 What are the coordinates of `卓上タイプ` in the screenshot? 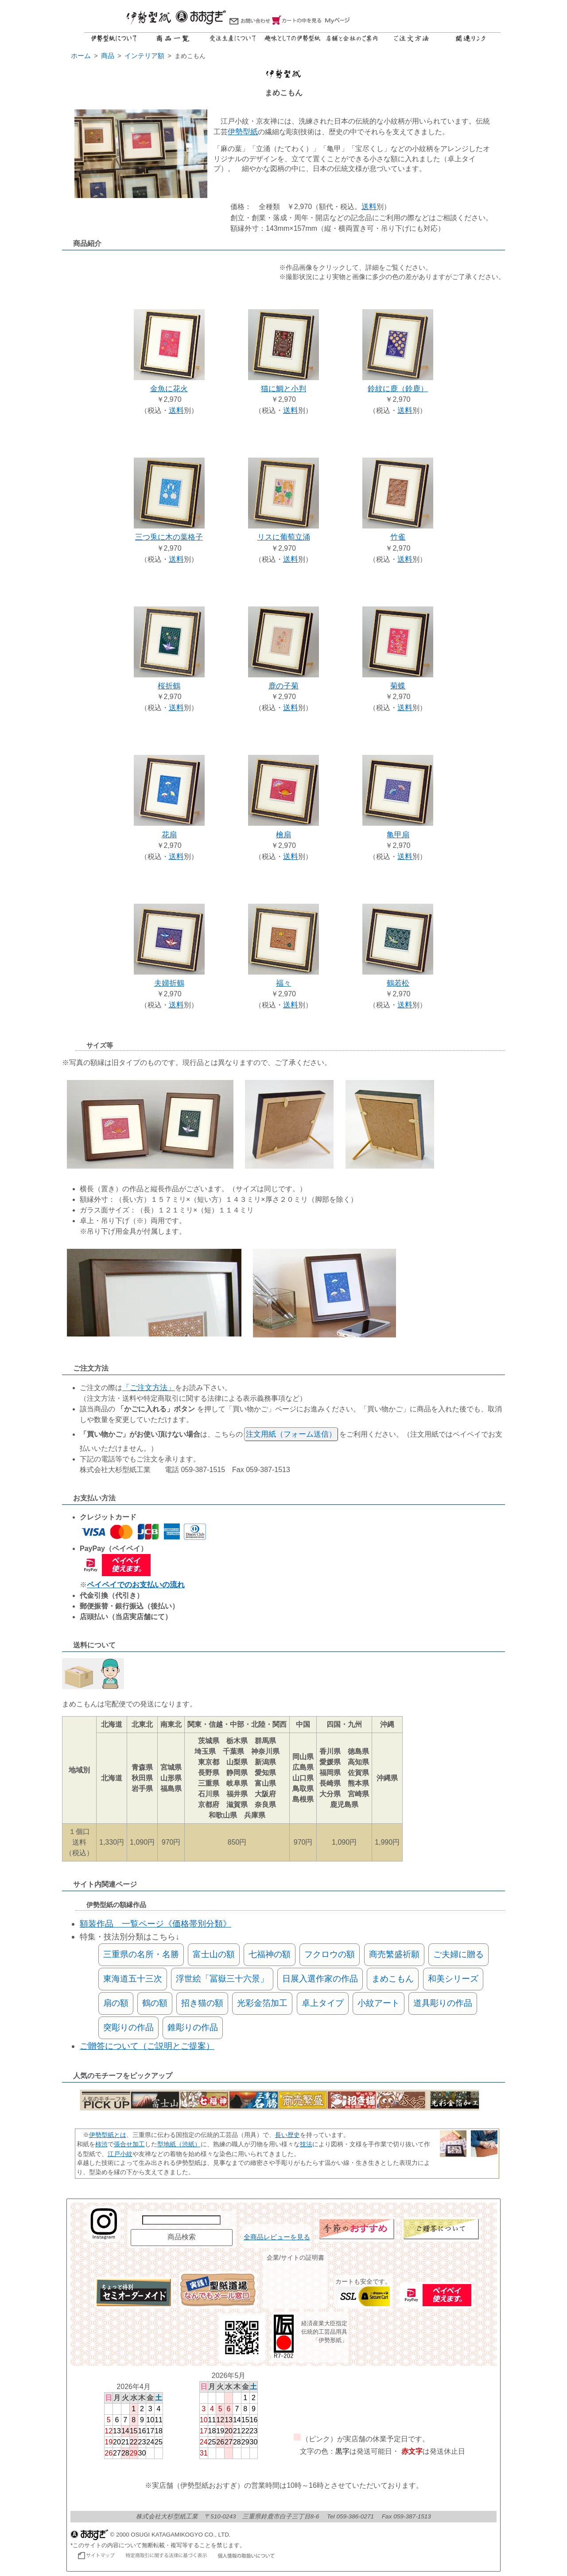 It's located at (323, 2003).